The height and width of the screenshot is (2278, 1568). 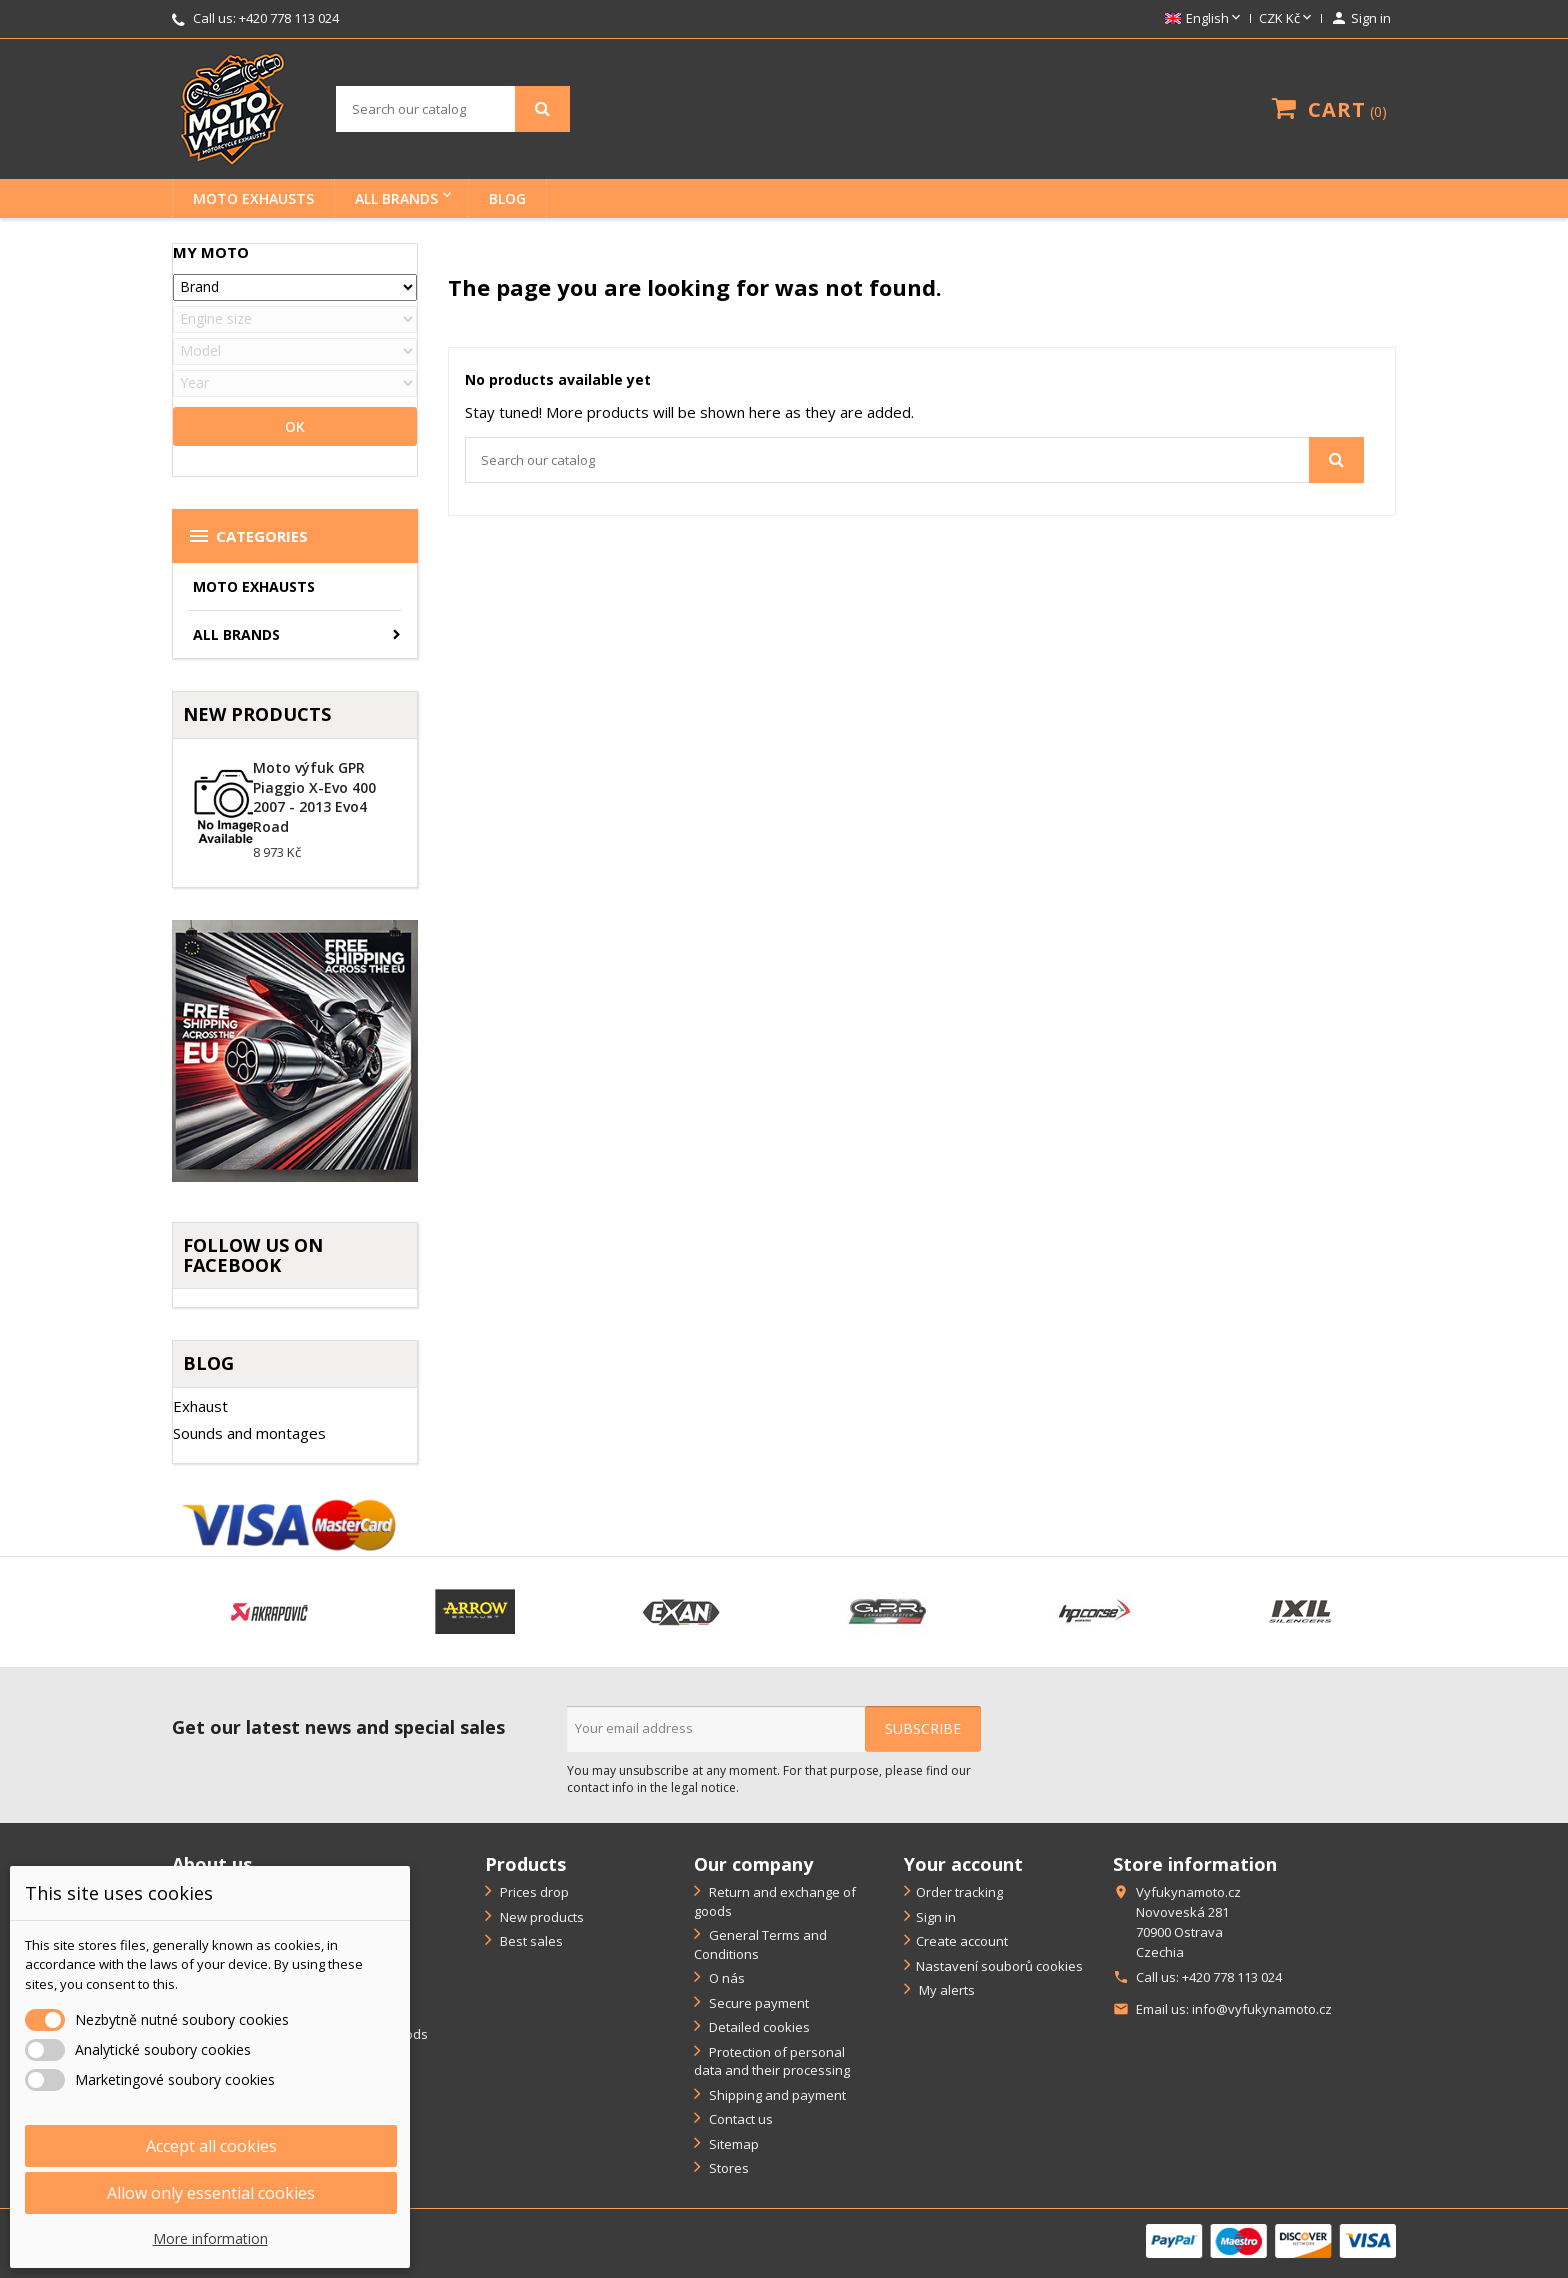 What do you see at coordinates (314, 797) in the screenshot?
I see `Moto výfuk GPR Piaggio X-Evo 400 2007 - 2013 Evo4 Road` at bounding box center [314, 797].